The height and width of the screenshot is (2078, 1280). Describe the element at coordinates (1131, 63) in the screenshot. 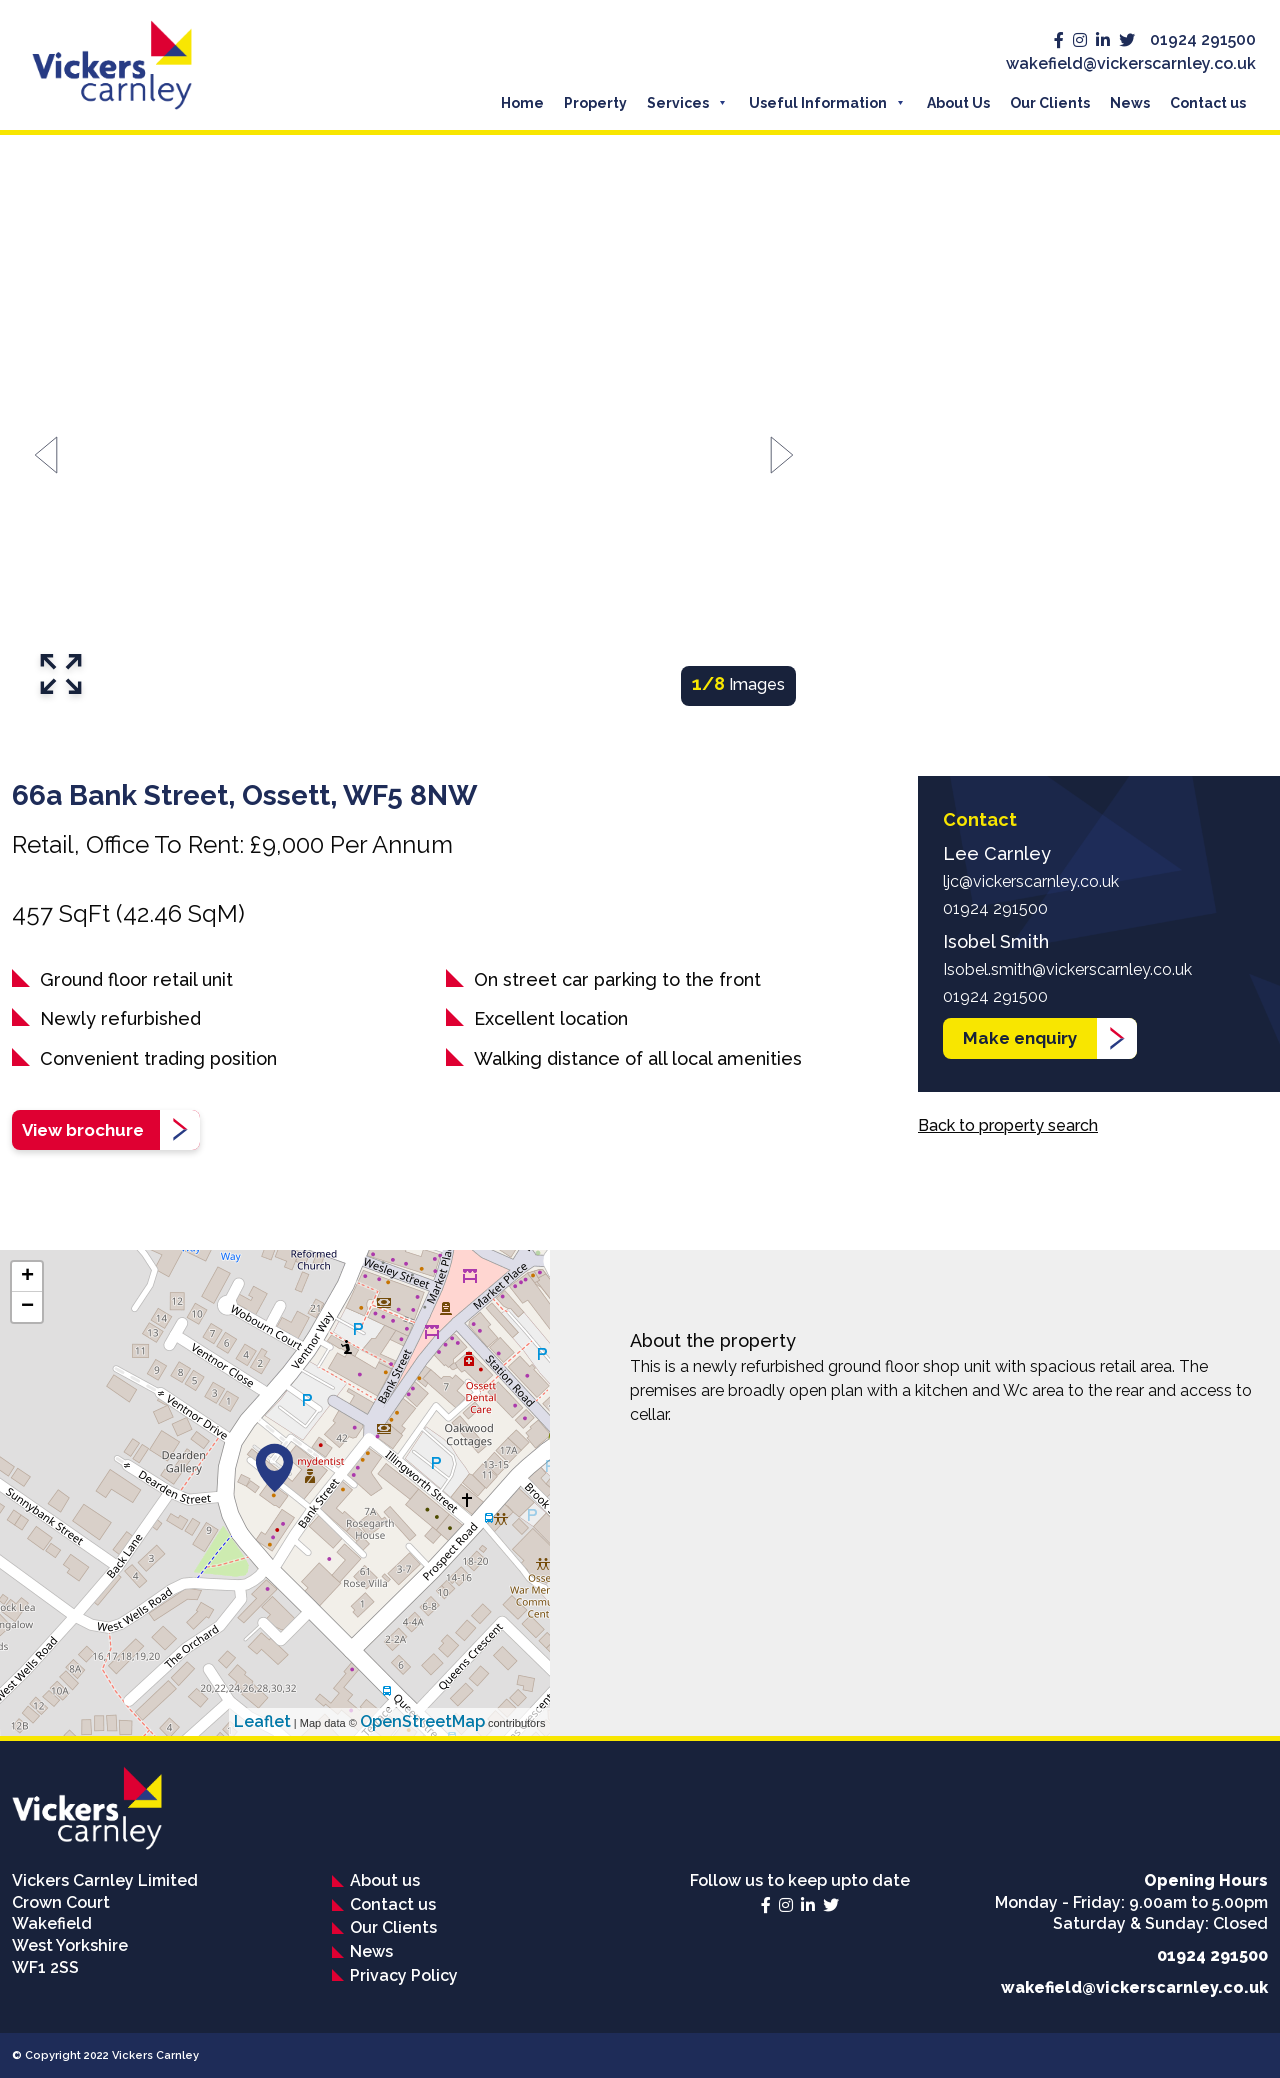

I see `wakefield@vickerscarnley.co.uk` at that location.